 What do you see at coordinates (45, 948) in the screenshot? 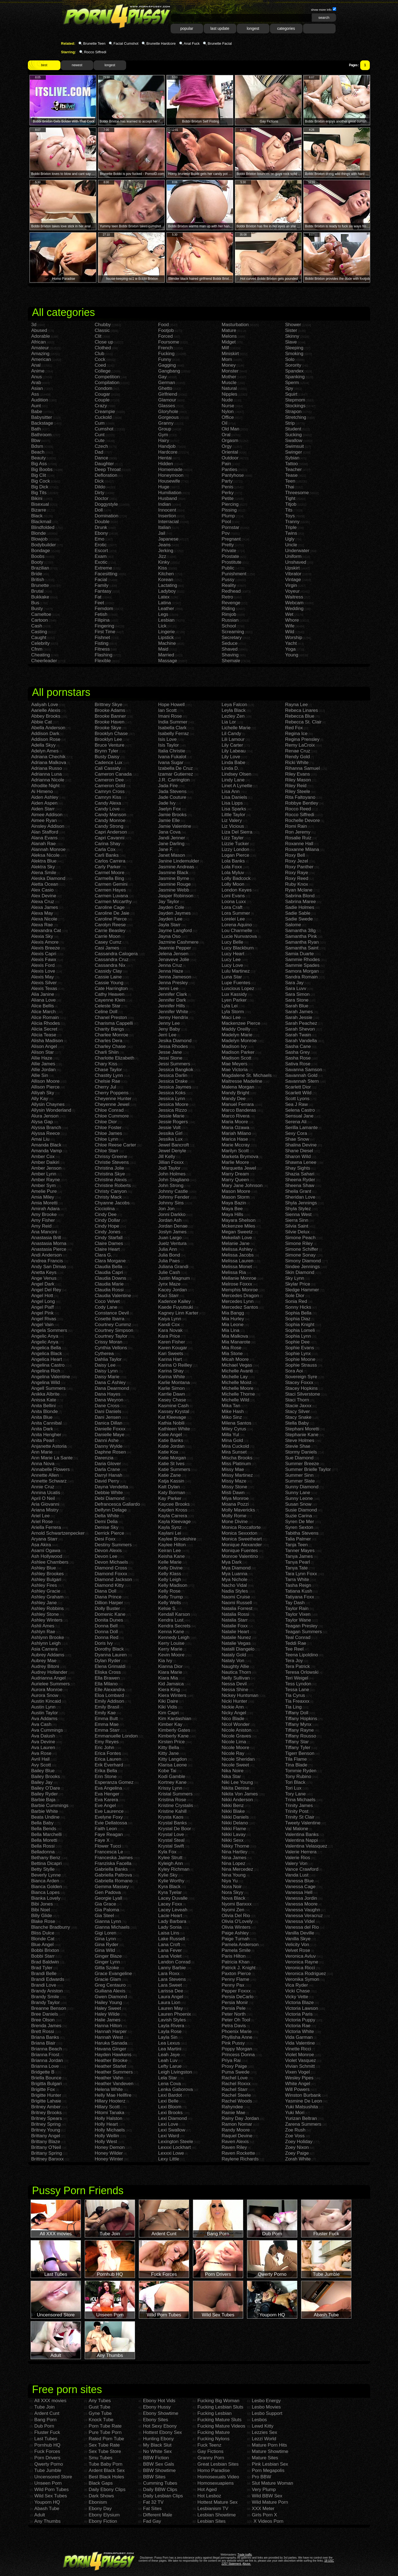
I see `Alexis Breeze` at bounding box center [45, 948].